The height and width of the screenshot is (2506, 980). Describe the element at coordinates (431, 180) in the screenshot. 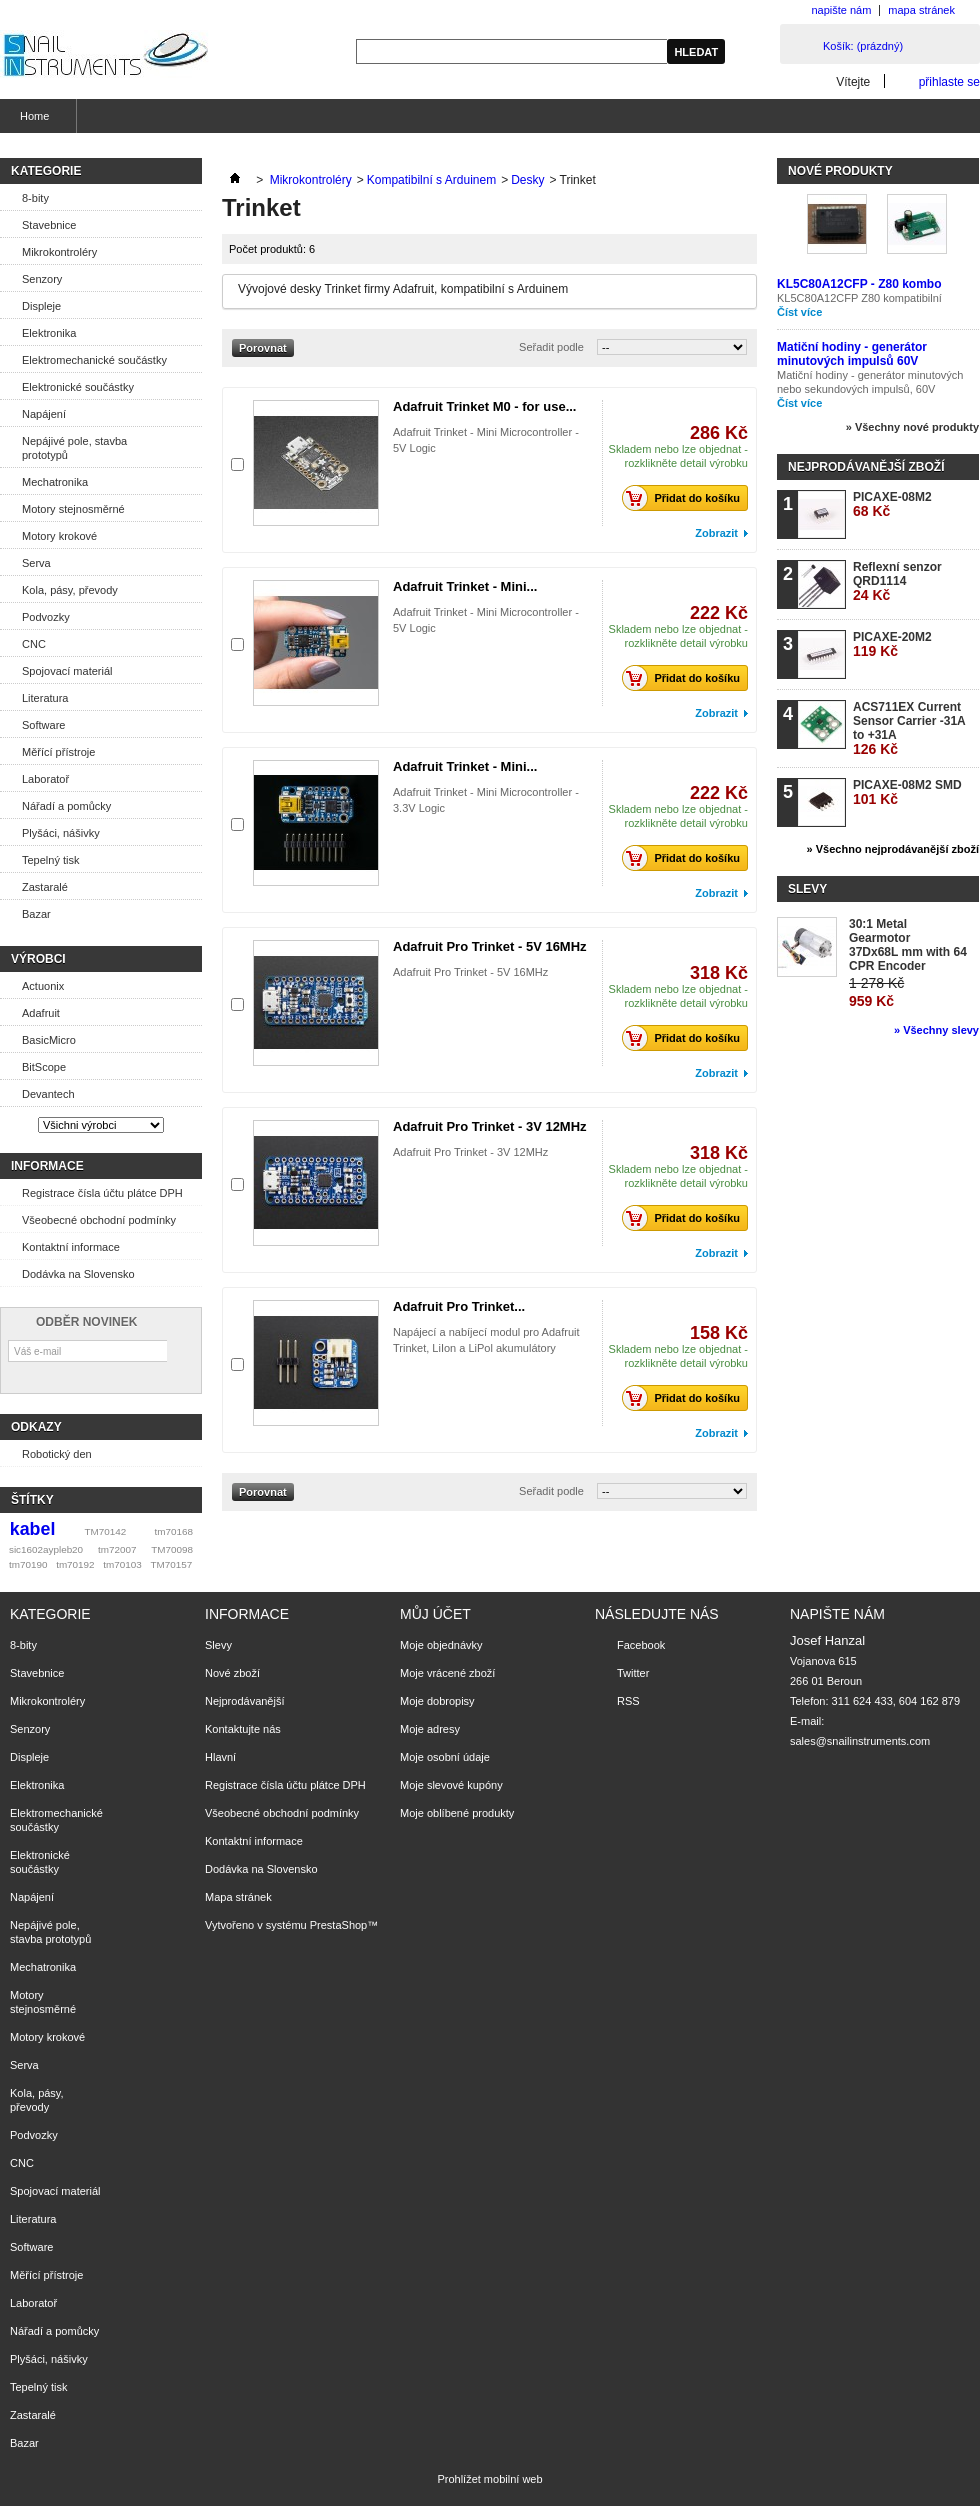

I see `Kompatibilní s Arduinem` at that location.